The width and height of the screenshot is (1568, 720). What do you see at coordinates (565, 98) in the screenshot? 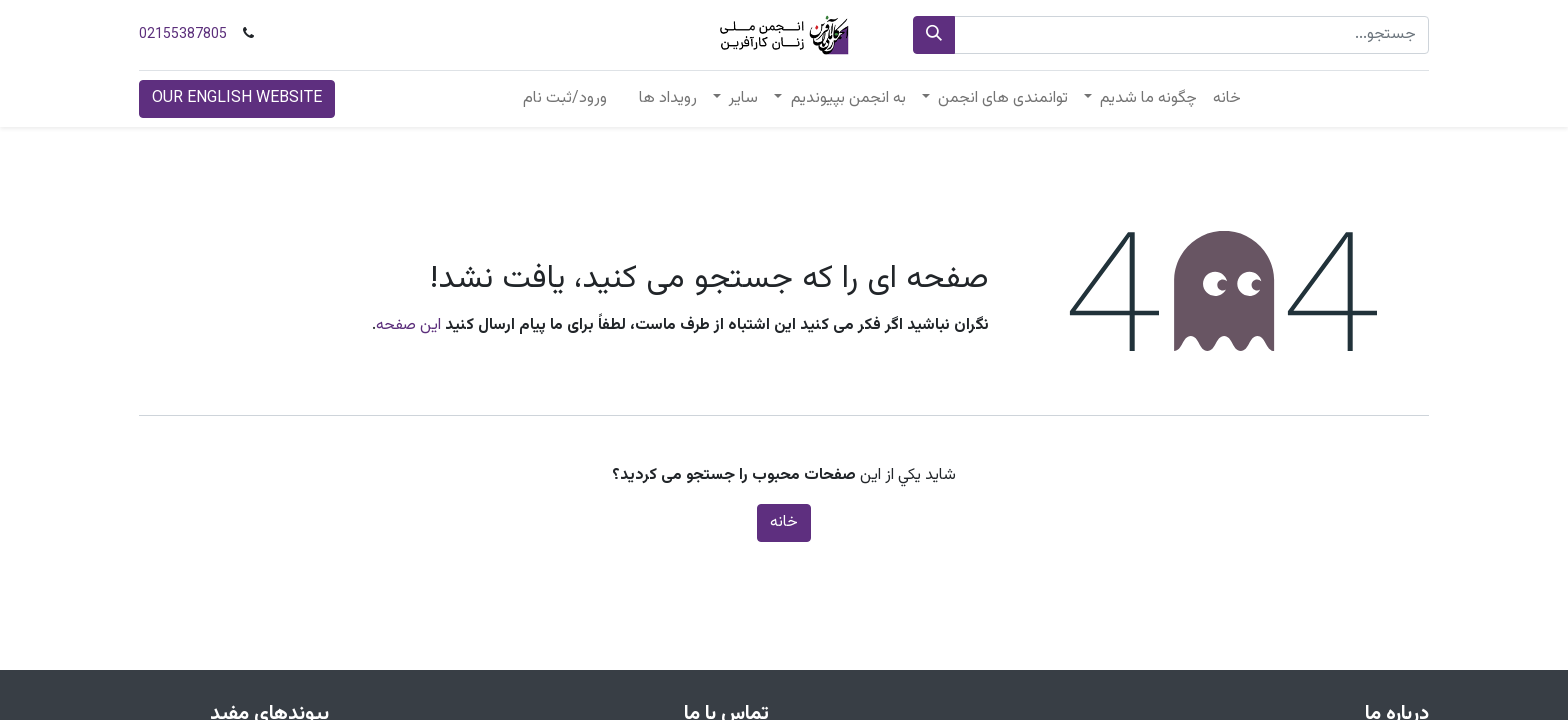
I see `ورود/ثبت نام` at bounding box center [565, 98].